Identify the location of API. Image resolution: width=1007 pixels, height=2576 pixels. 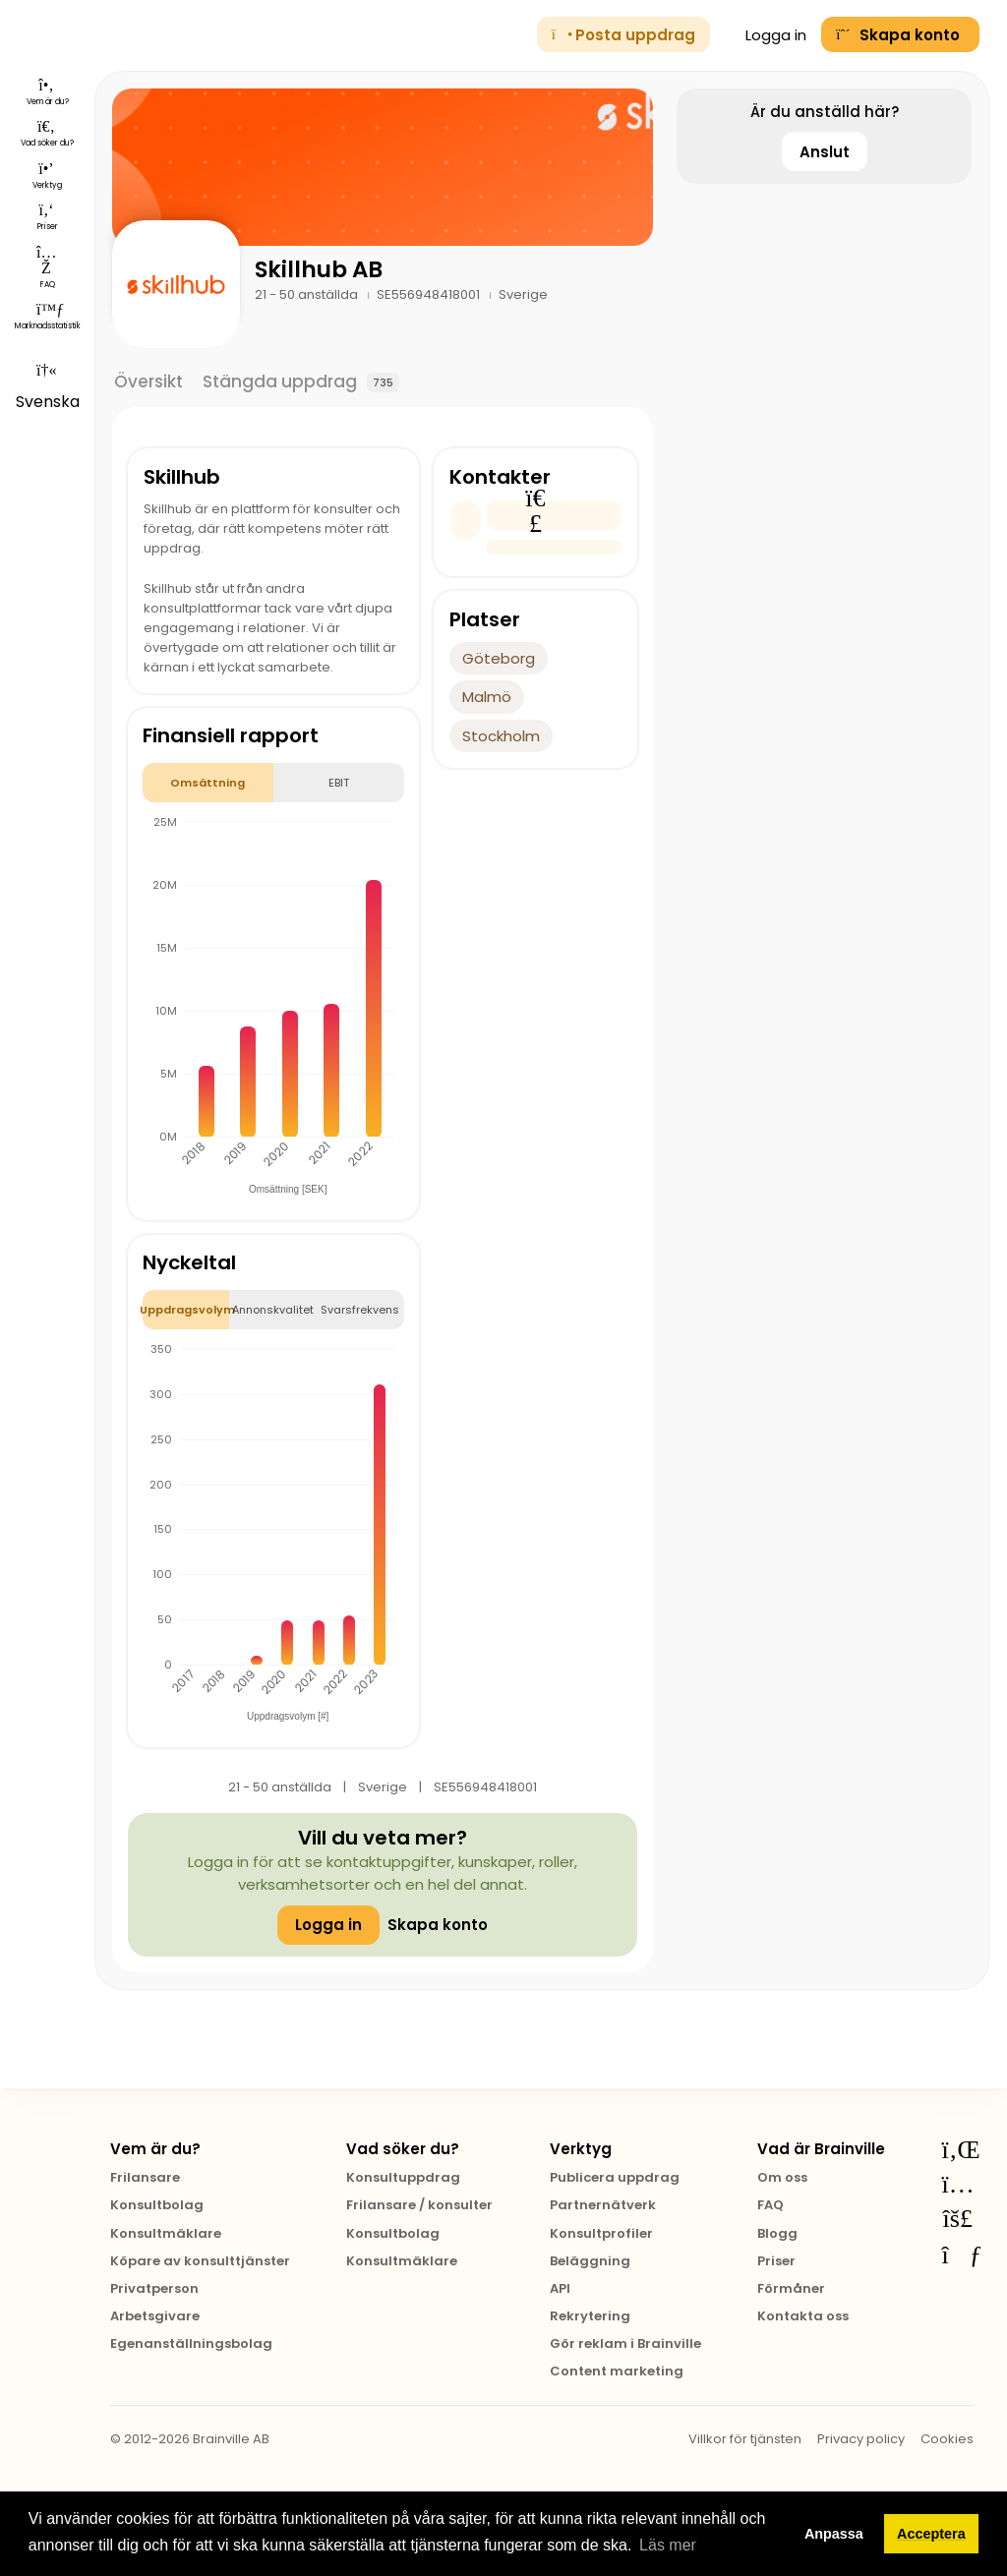
(560, 2288).